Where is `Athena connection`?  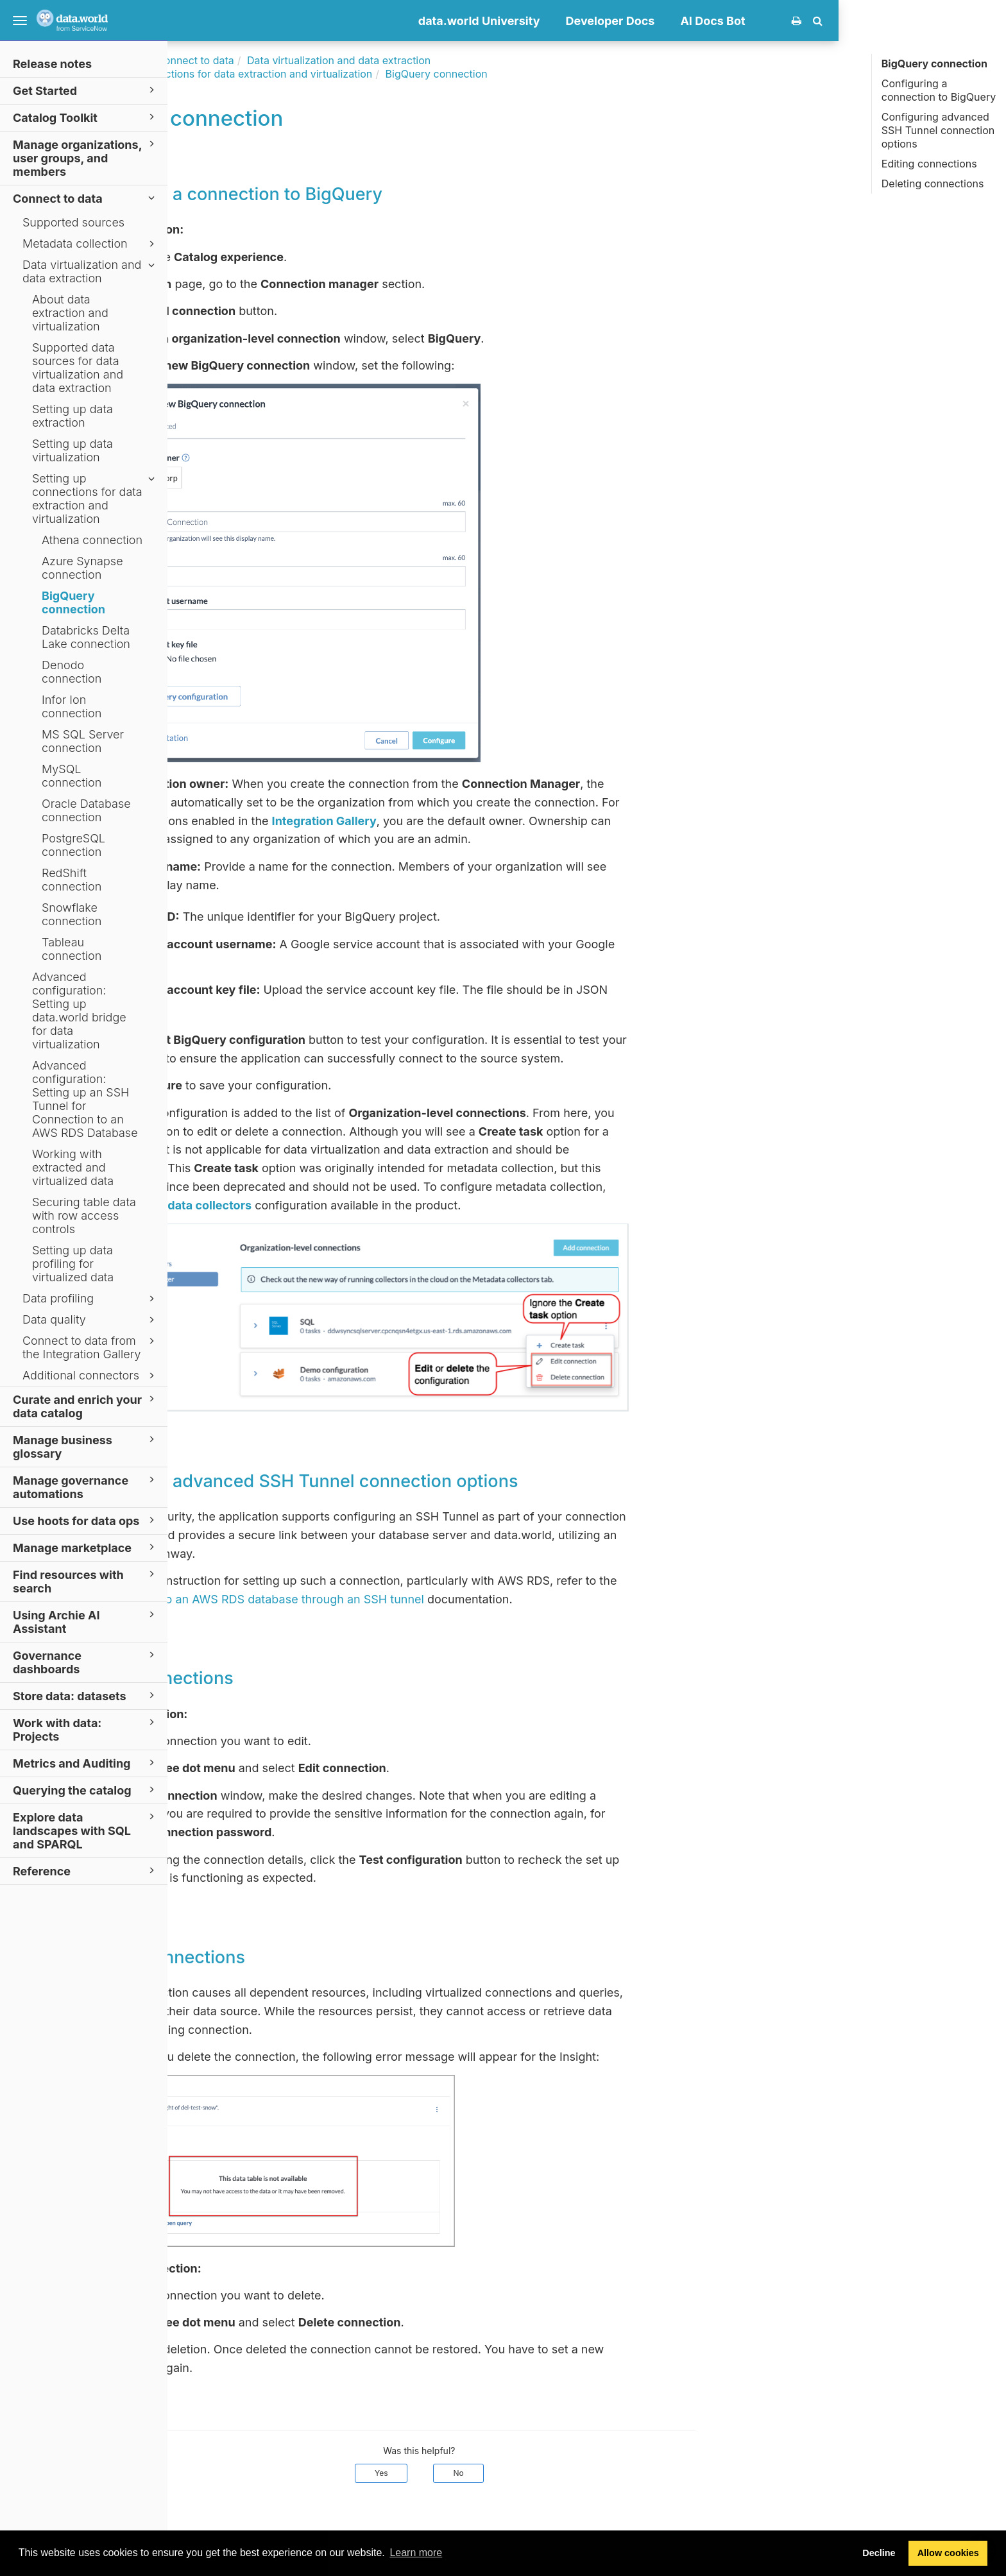
Athena connection is located at coordinates (92, 540).